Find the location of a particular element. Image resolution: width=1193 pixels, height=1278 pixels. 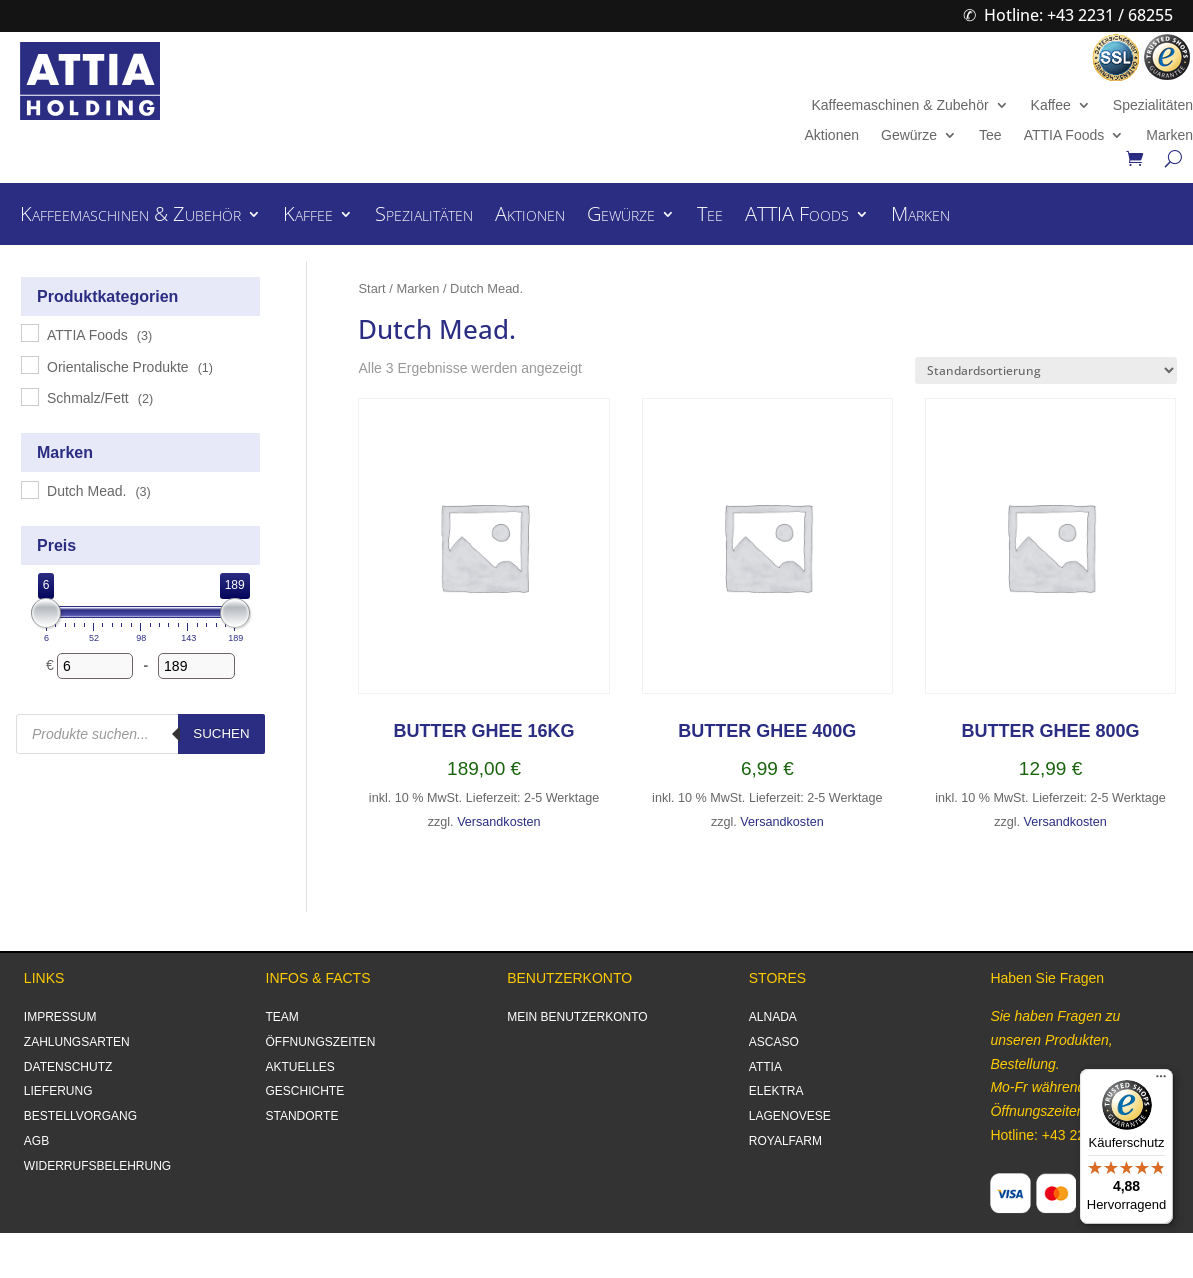

WIDERRUFSBELEHRUNG is located at coordinates (97, 1166).